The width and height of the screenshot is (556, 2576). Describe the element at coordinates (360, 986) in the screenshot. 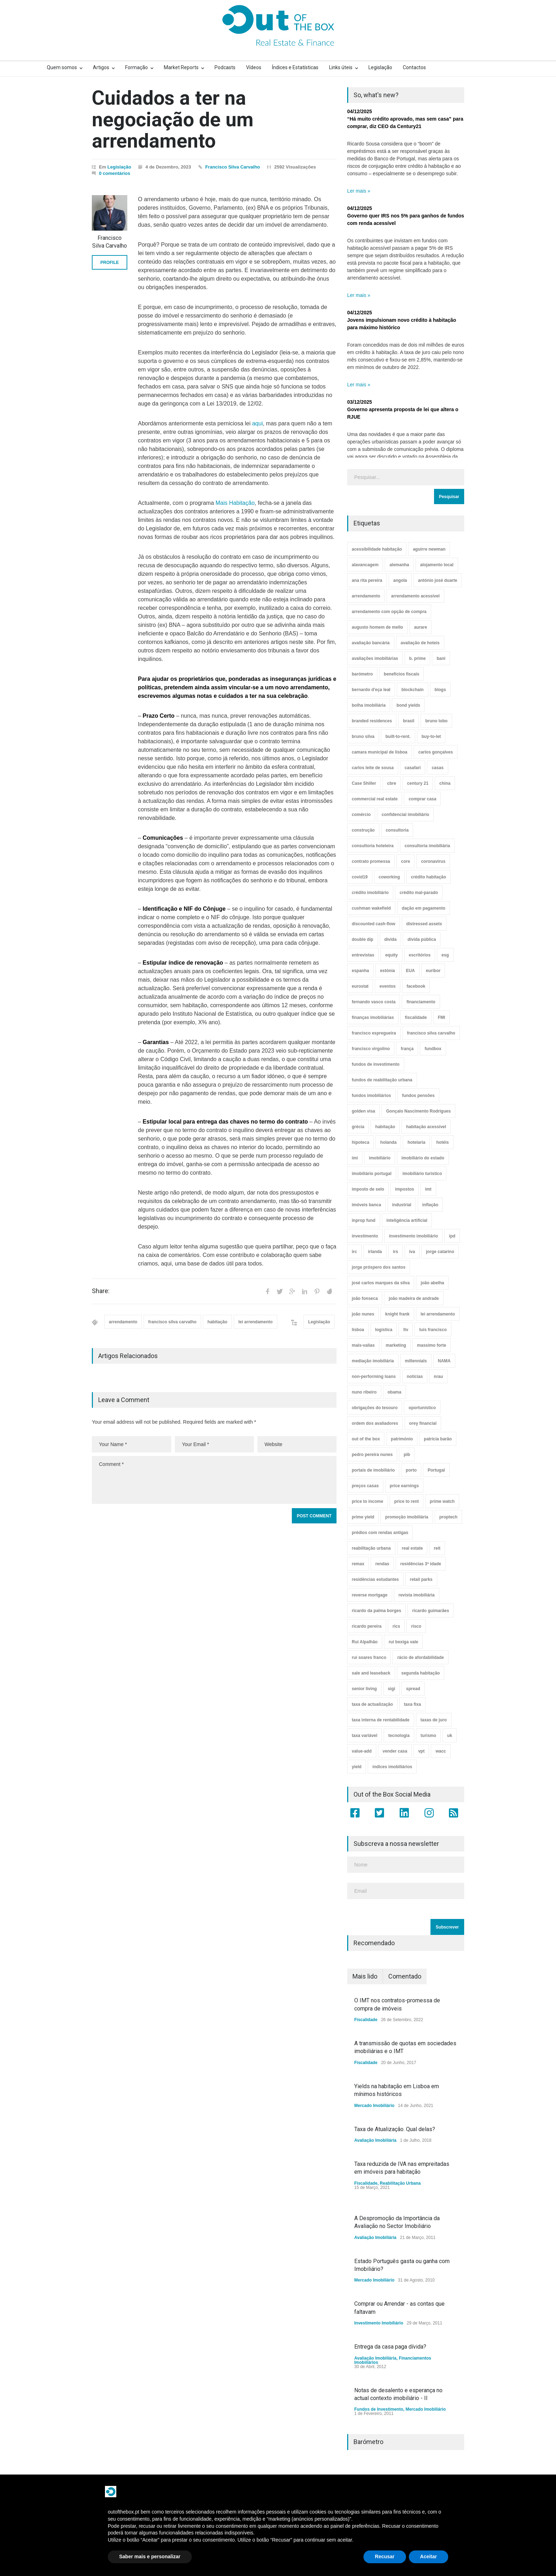

I see `eurostat [eurostat (11 itens)]` at that location.